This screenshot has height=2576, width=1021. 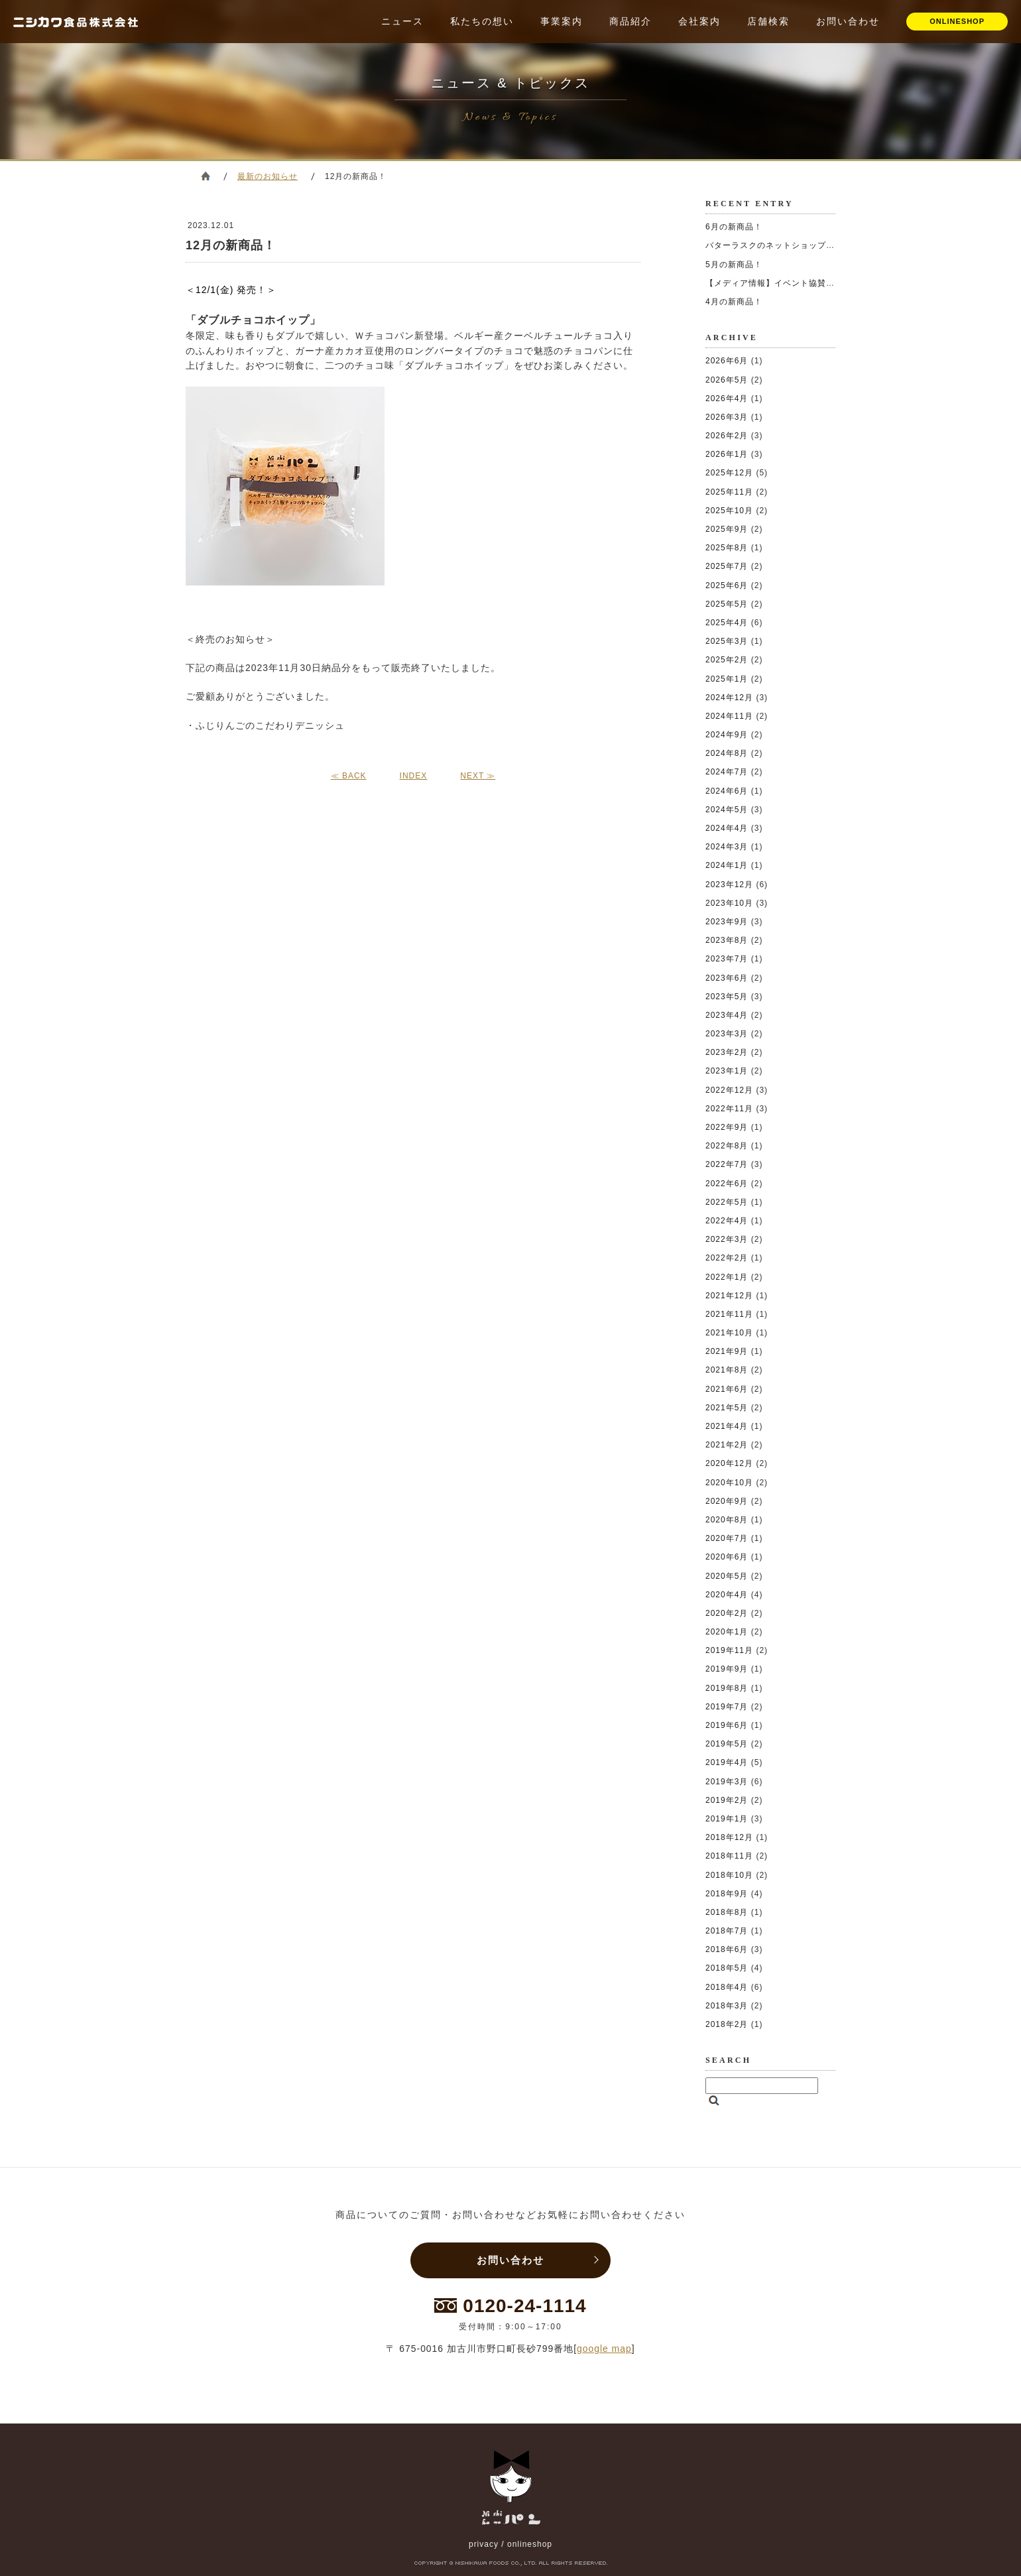 I want to click on 2026年1月, so click(x=726, y=454).